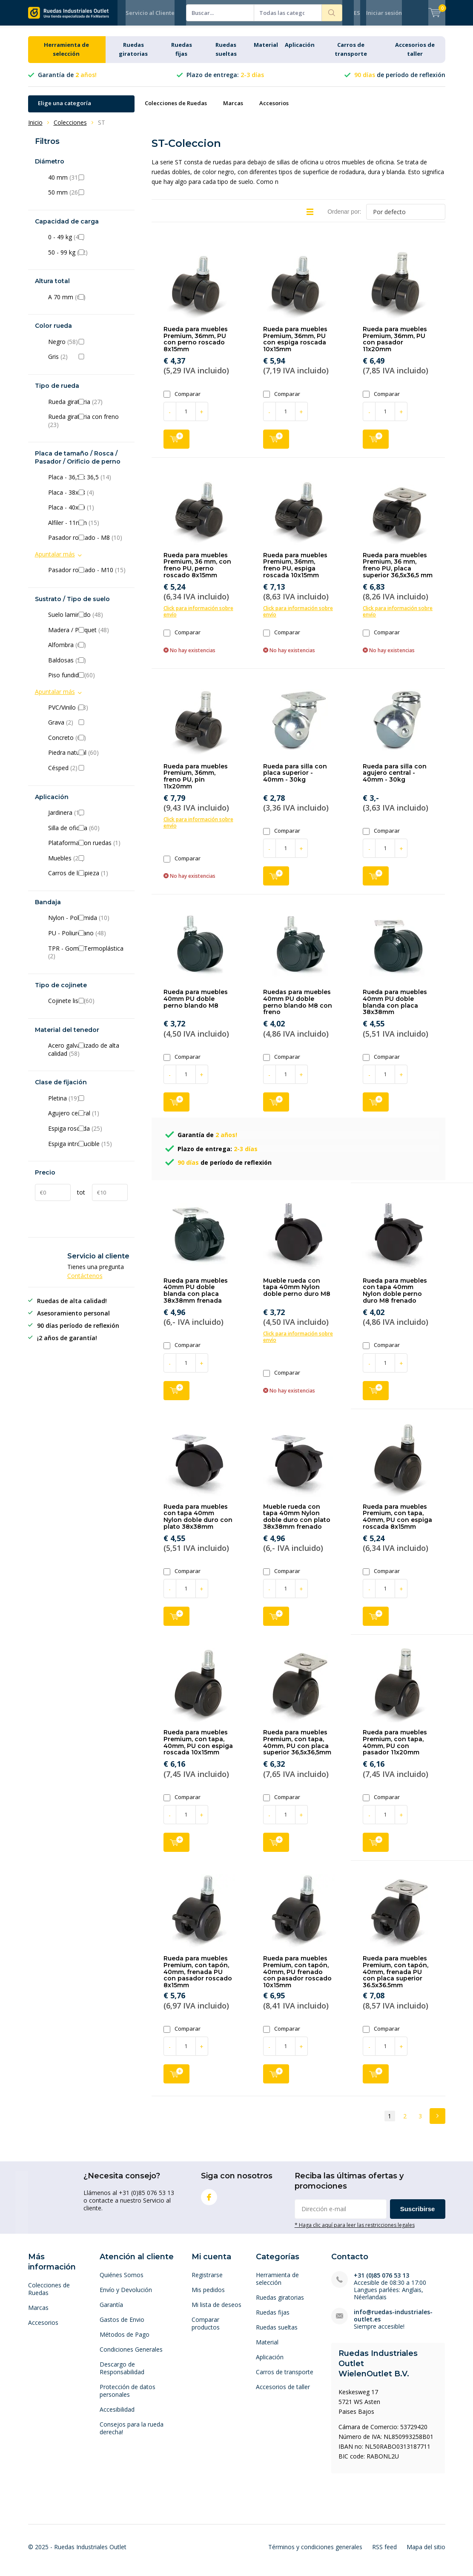 The height and width of the screenshot is (2576, 473). Describe the element at coordinates (88, 243) in the screenshot. I see `0 - 49 kg` at that location.